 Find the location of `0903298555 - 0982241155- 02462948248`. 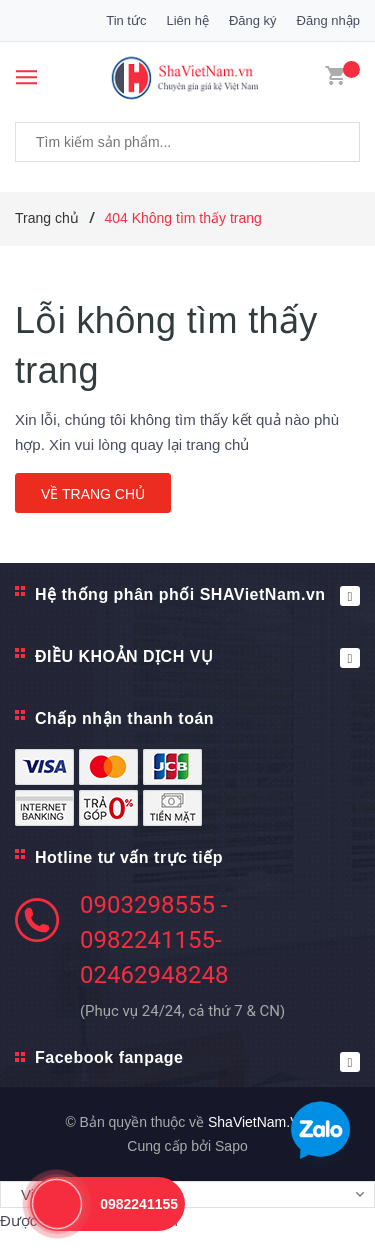

0903298555 - 0982241155- 02462948248 is located at coordinates (154, 940).